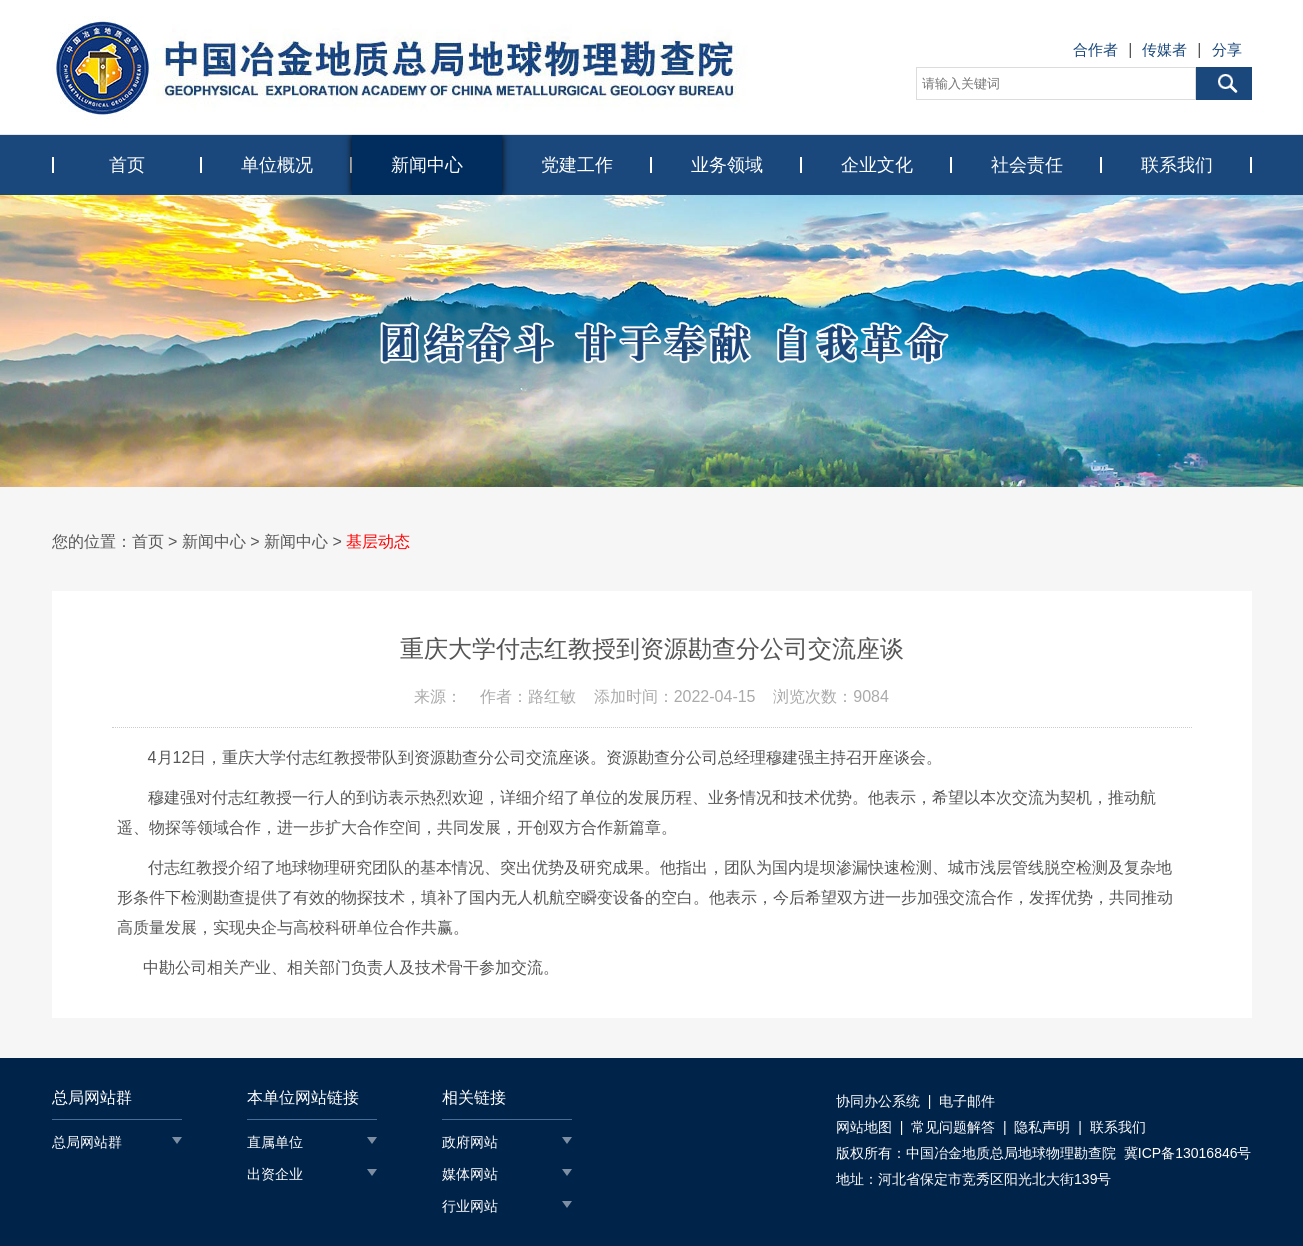 This screenshot has width=1303, height=1246. I want to click on 企业文化, so click(877, 165).